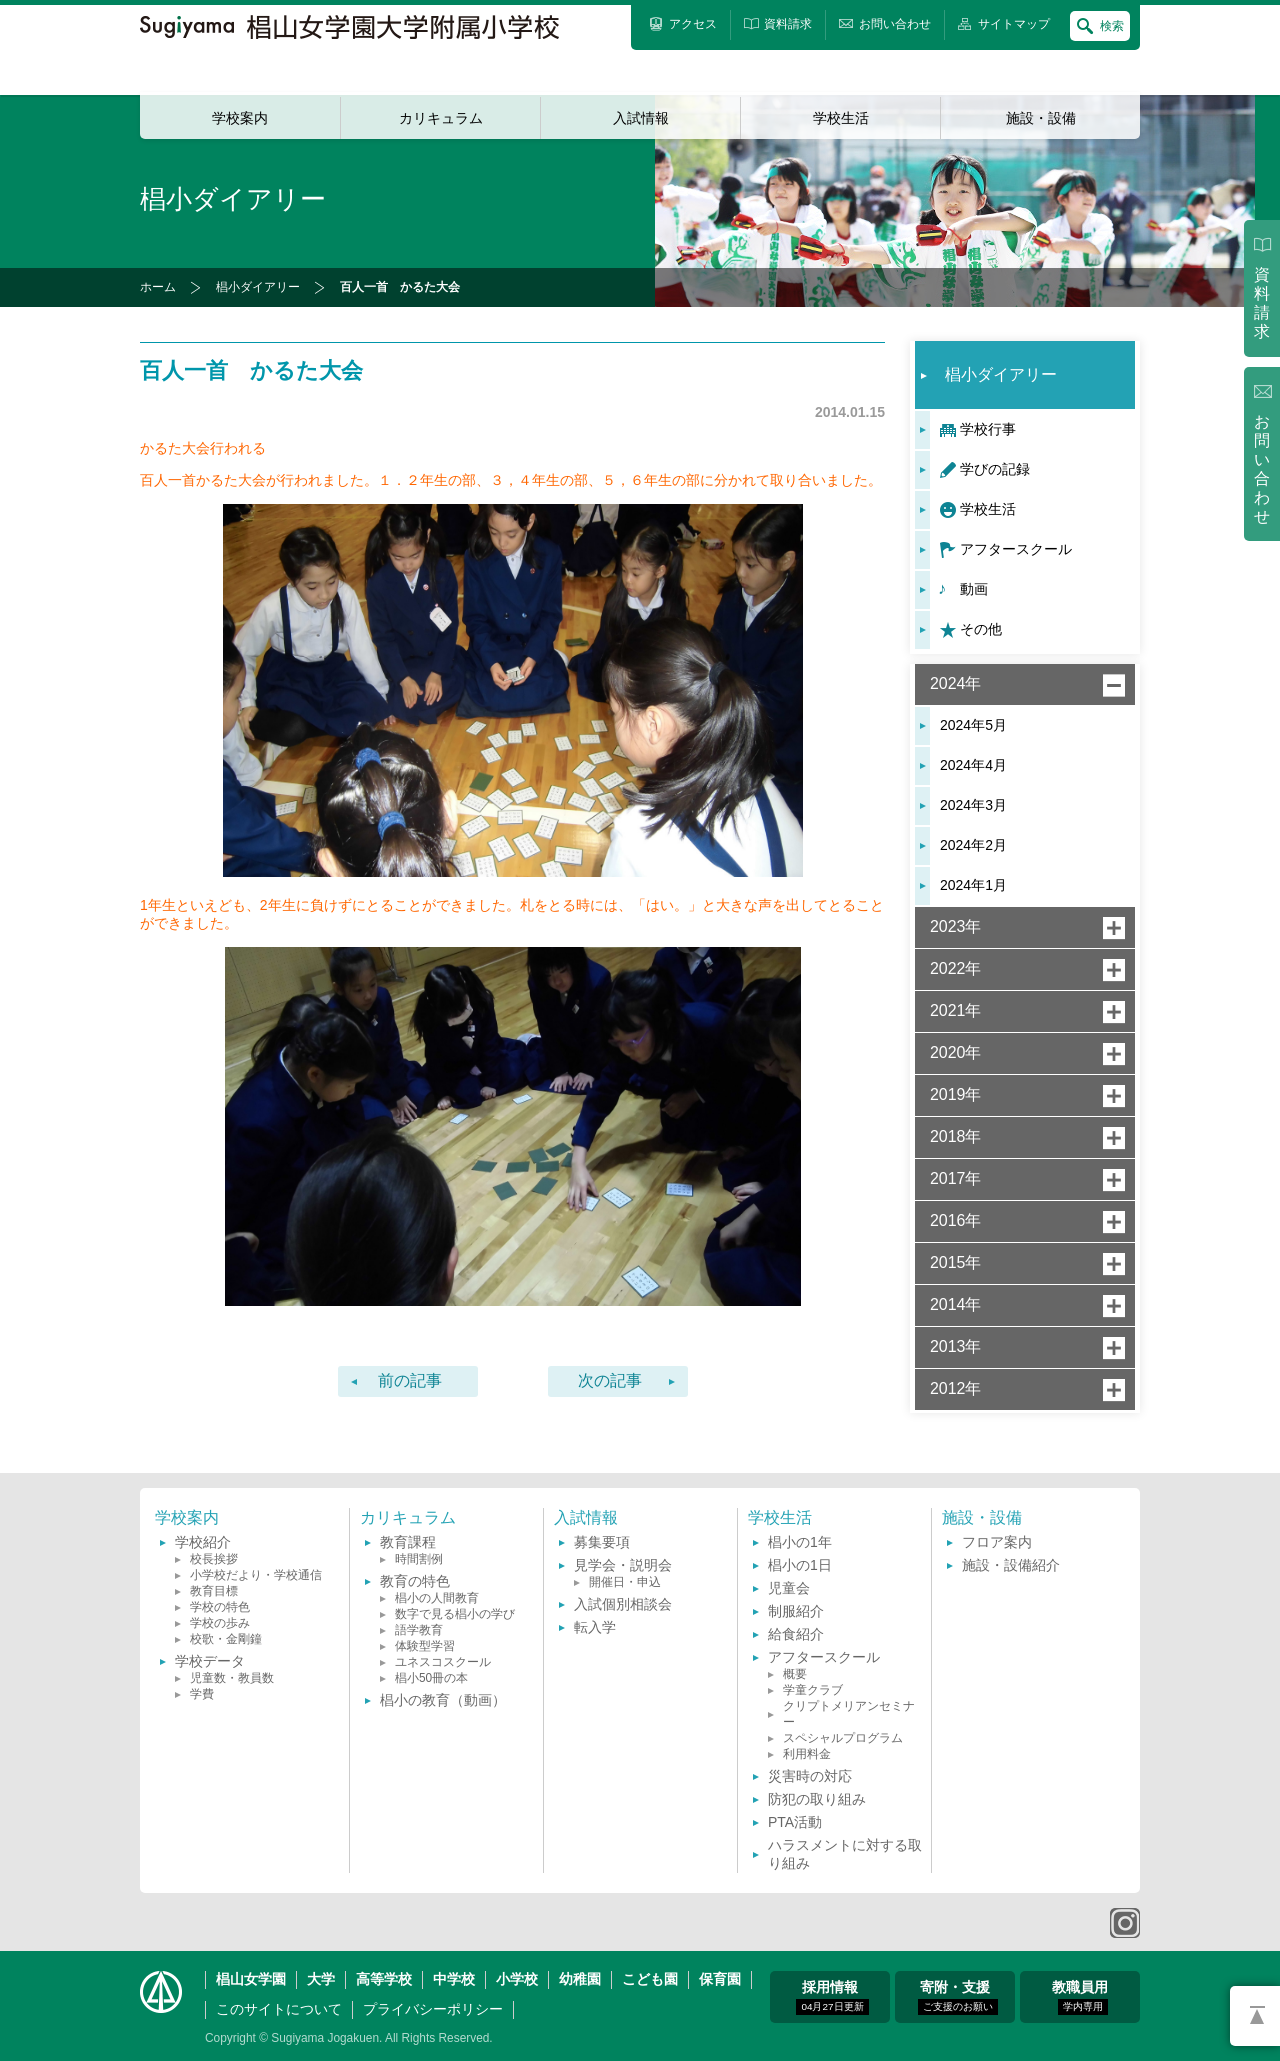 This screenshot has height=2061, width=1280. Describe the element at coordinates (410, 1380) in the screenshot. I see `前の記事` at that location.